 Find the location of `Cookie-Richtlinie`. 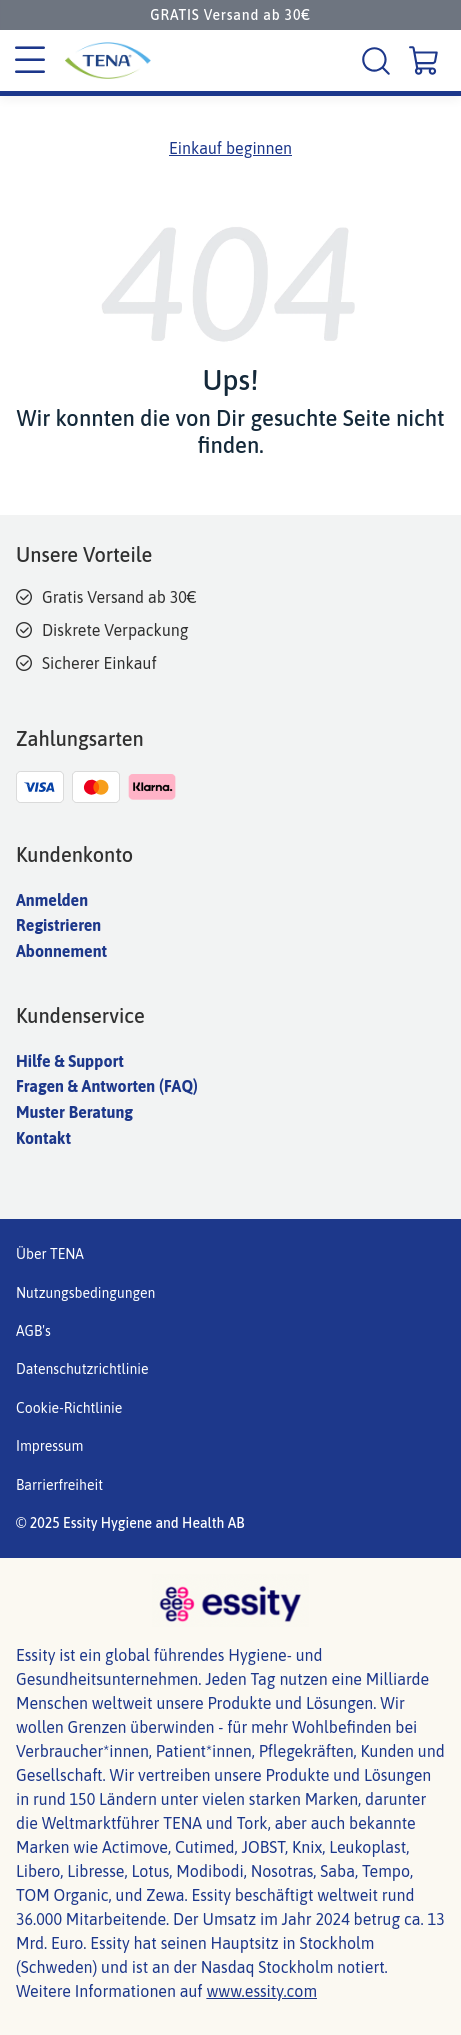

Cookie-Richtlinie is located at coordinates (69, 1408).